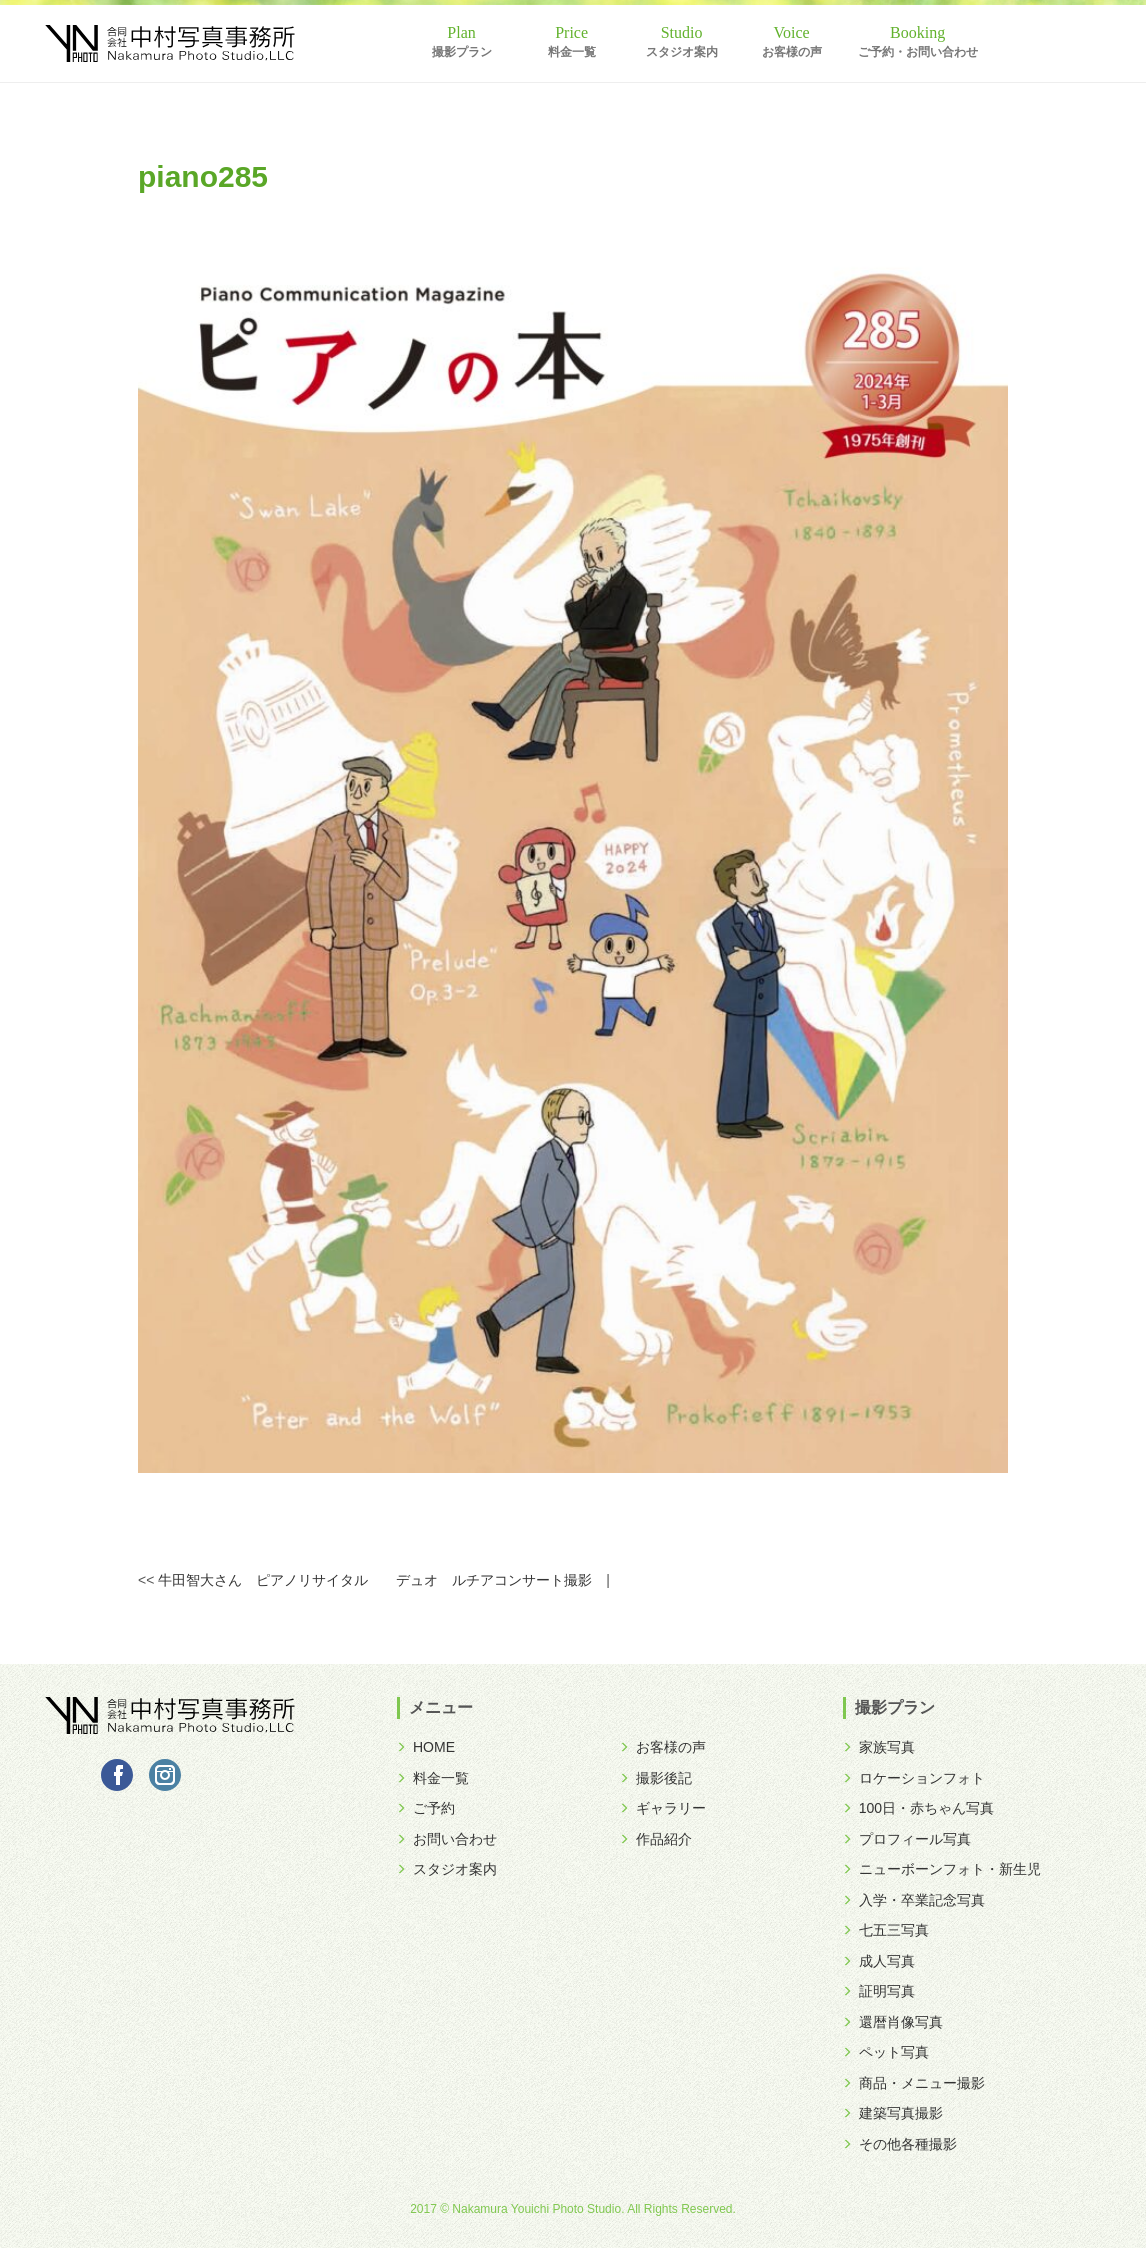 The width and height of the screenshot is (1146, 2248). I want to click on 100日・赤ちゃん写真, so click(918, 1808).